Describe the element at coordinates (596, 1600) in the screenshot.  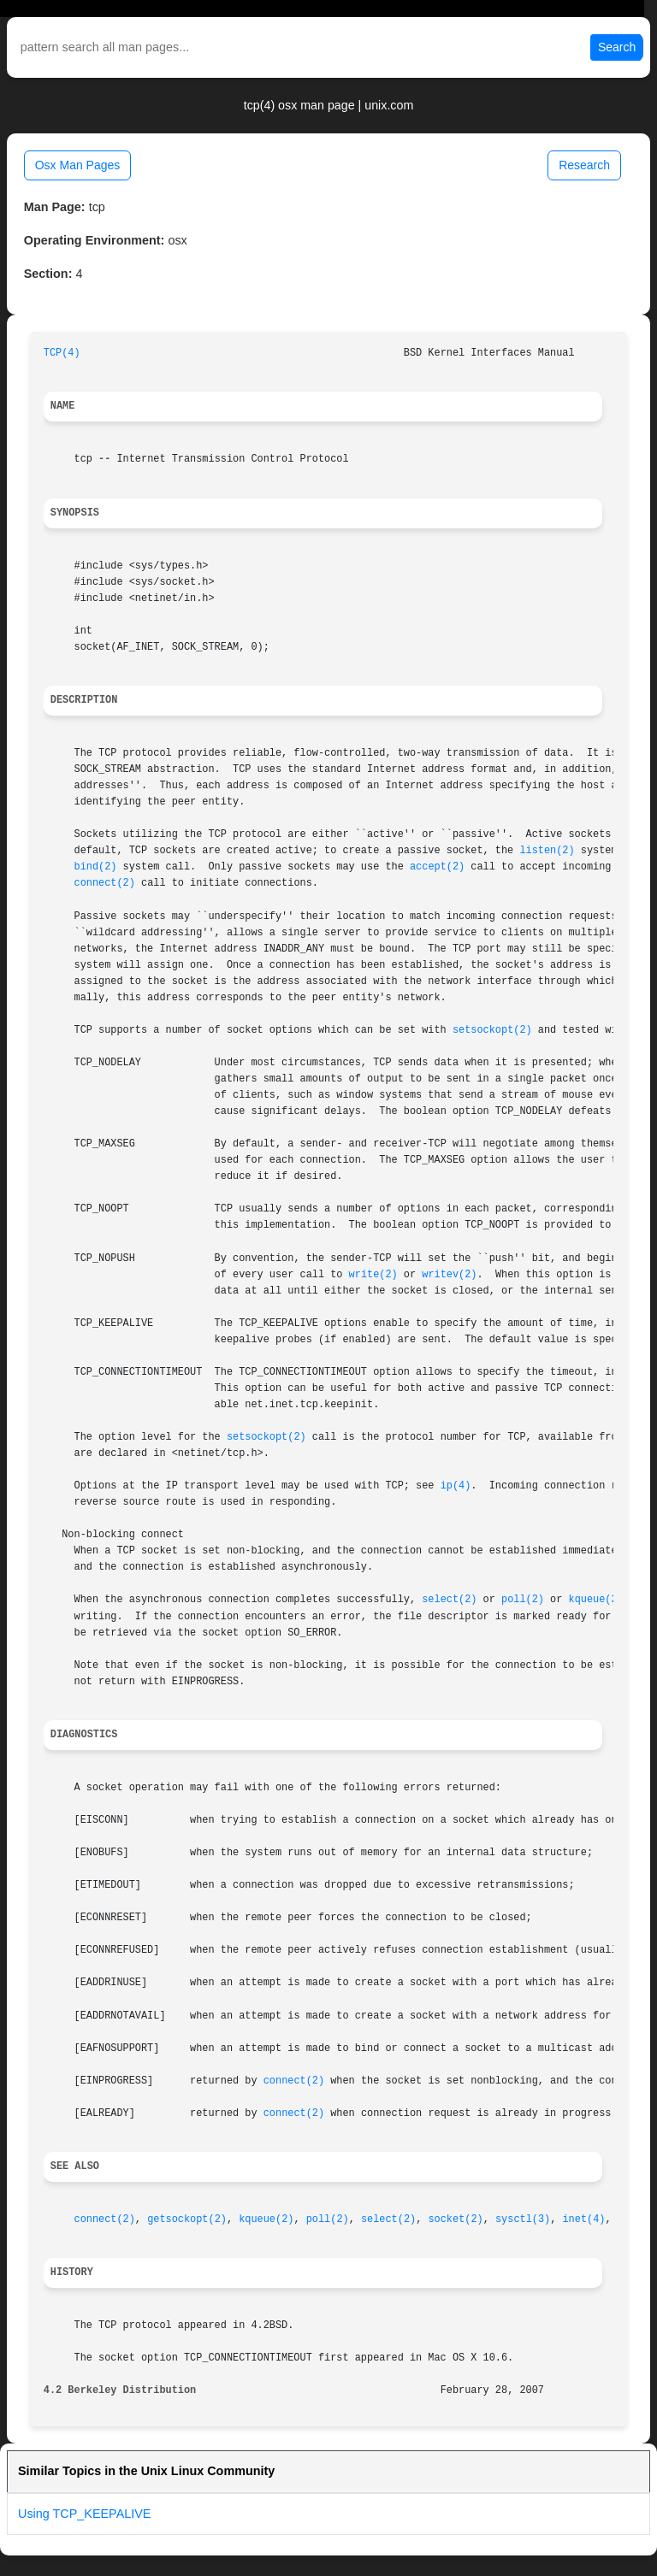
I see `kqueue(2)` at that location.